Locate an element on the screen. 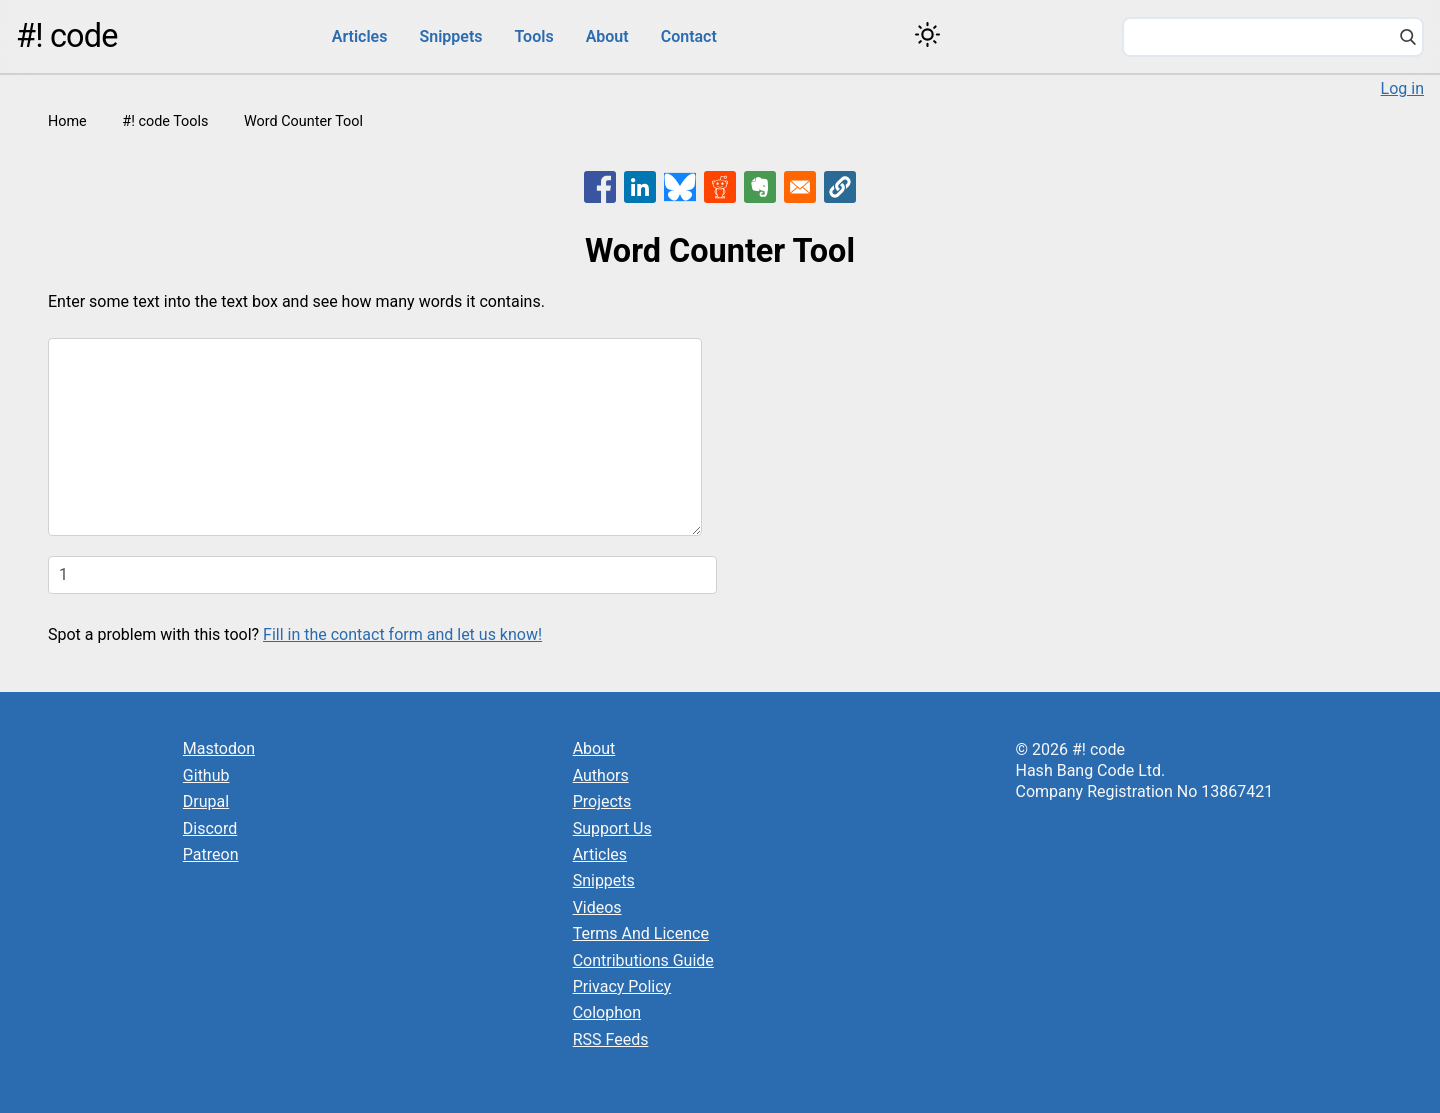 The width and height of the screenshot is (1440, 1113). Videos is located at coordinates (597, 907).